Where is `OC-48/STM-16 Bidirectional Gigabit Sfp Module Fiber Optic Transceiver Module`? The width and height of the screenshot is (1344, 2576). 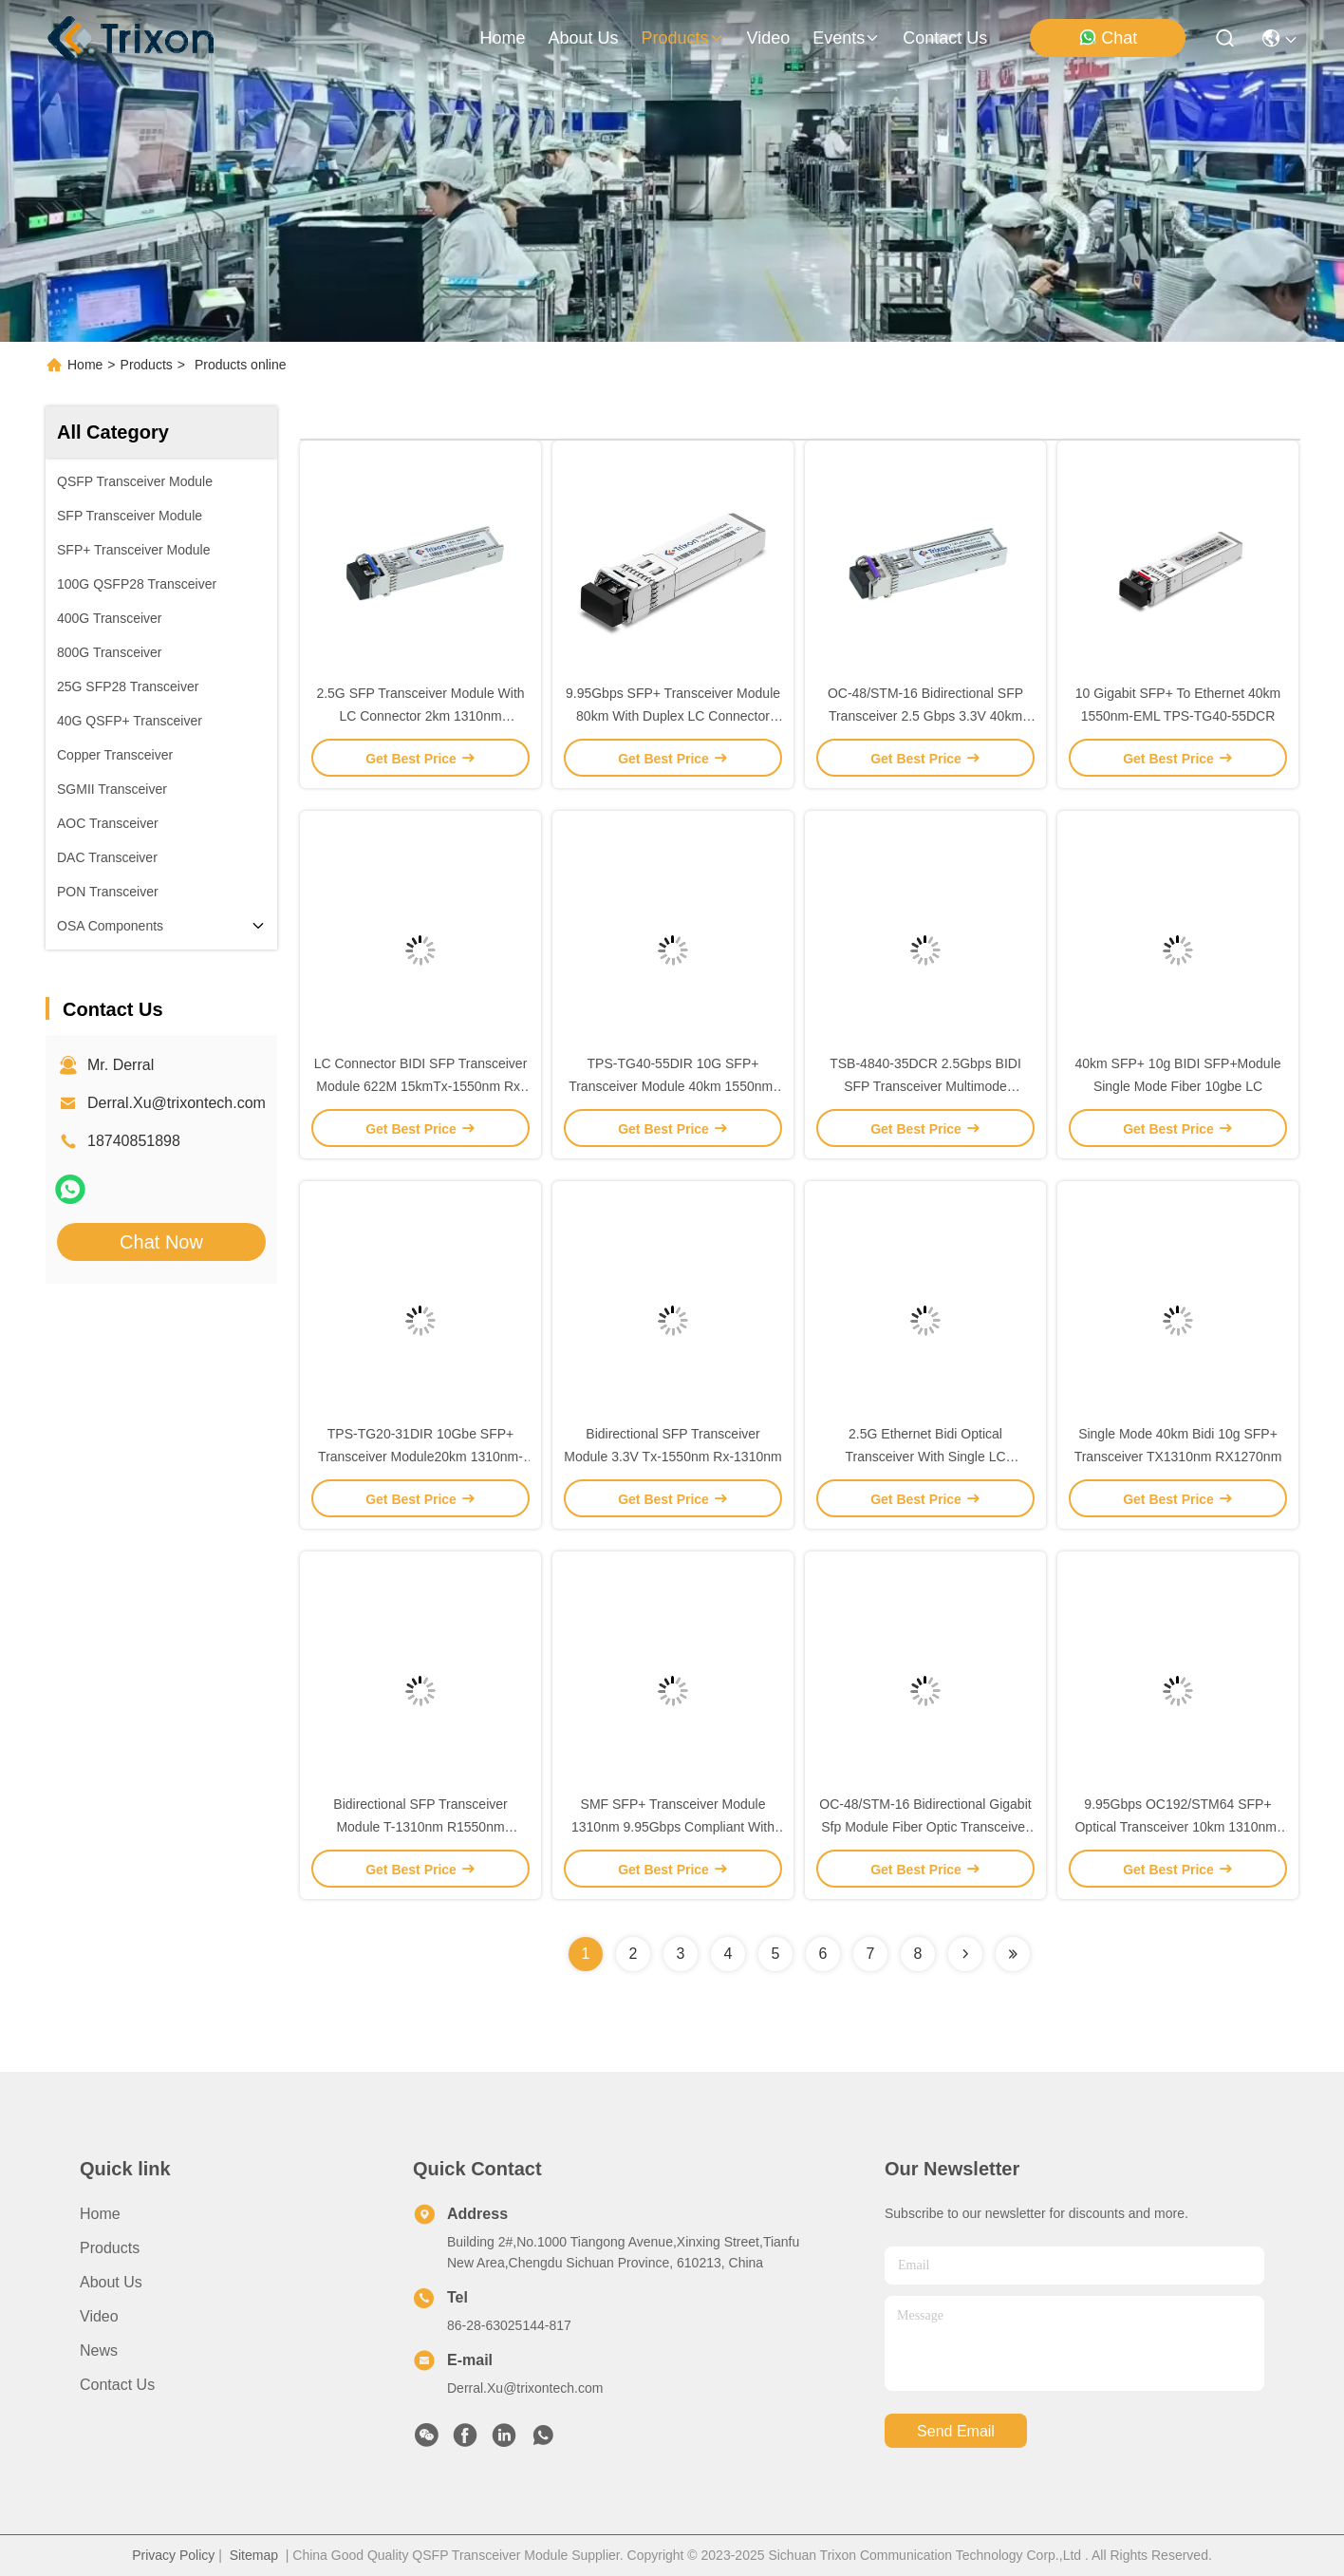 OC-48/STM-16 Bidirectional Gigabit Sfp Module Fiber Optic Transceiver Module is located at coordinates (925, 1826).